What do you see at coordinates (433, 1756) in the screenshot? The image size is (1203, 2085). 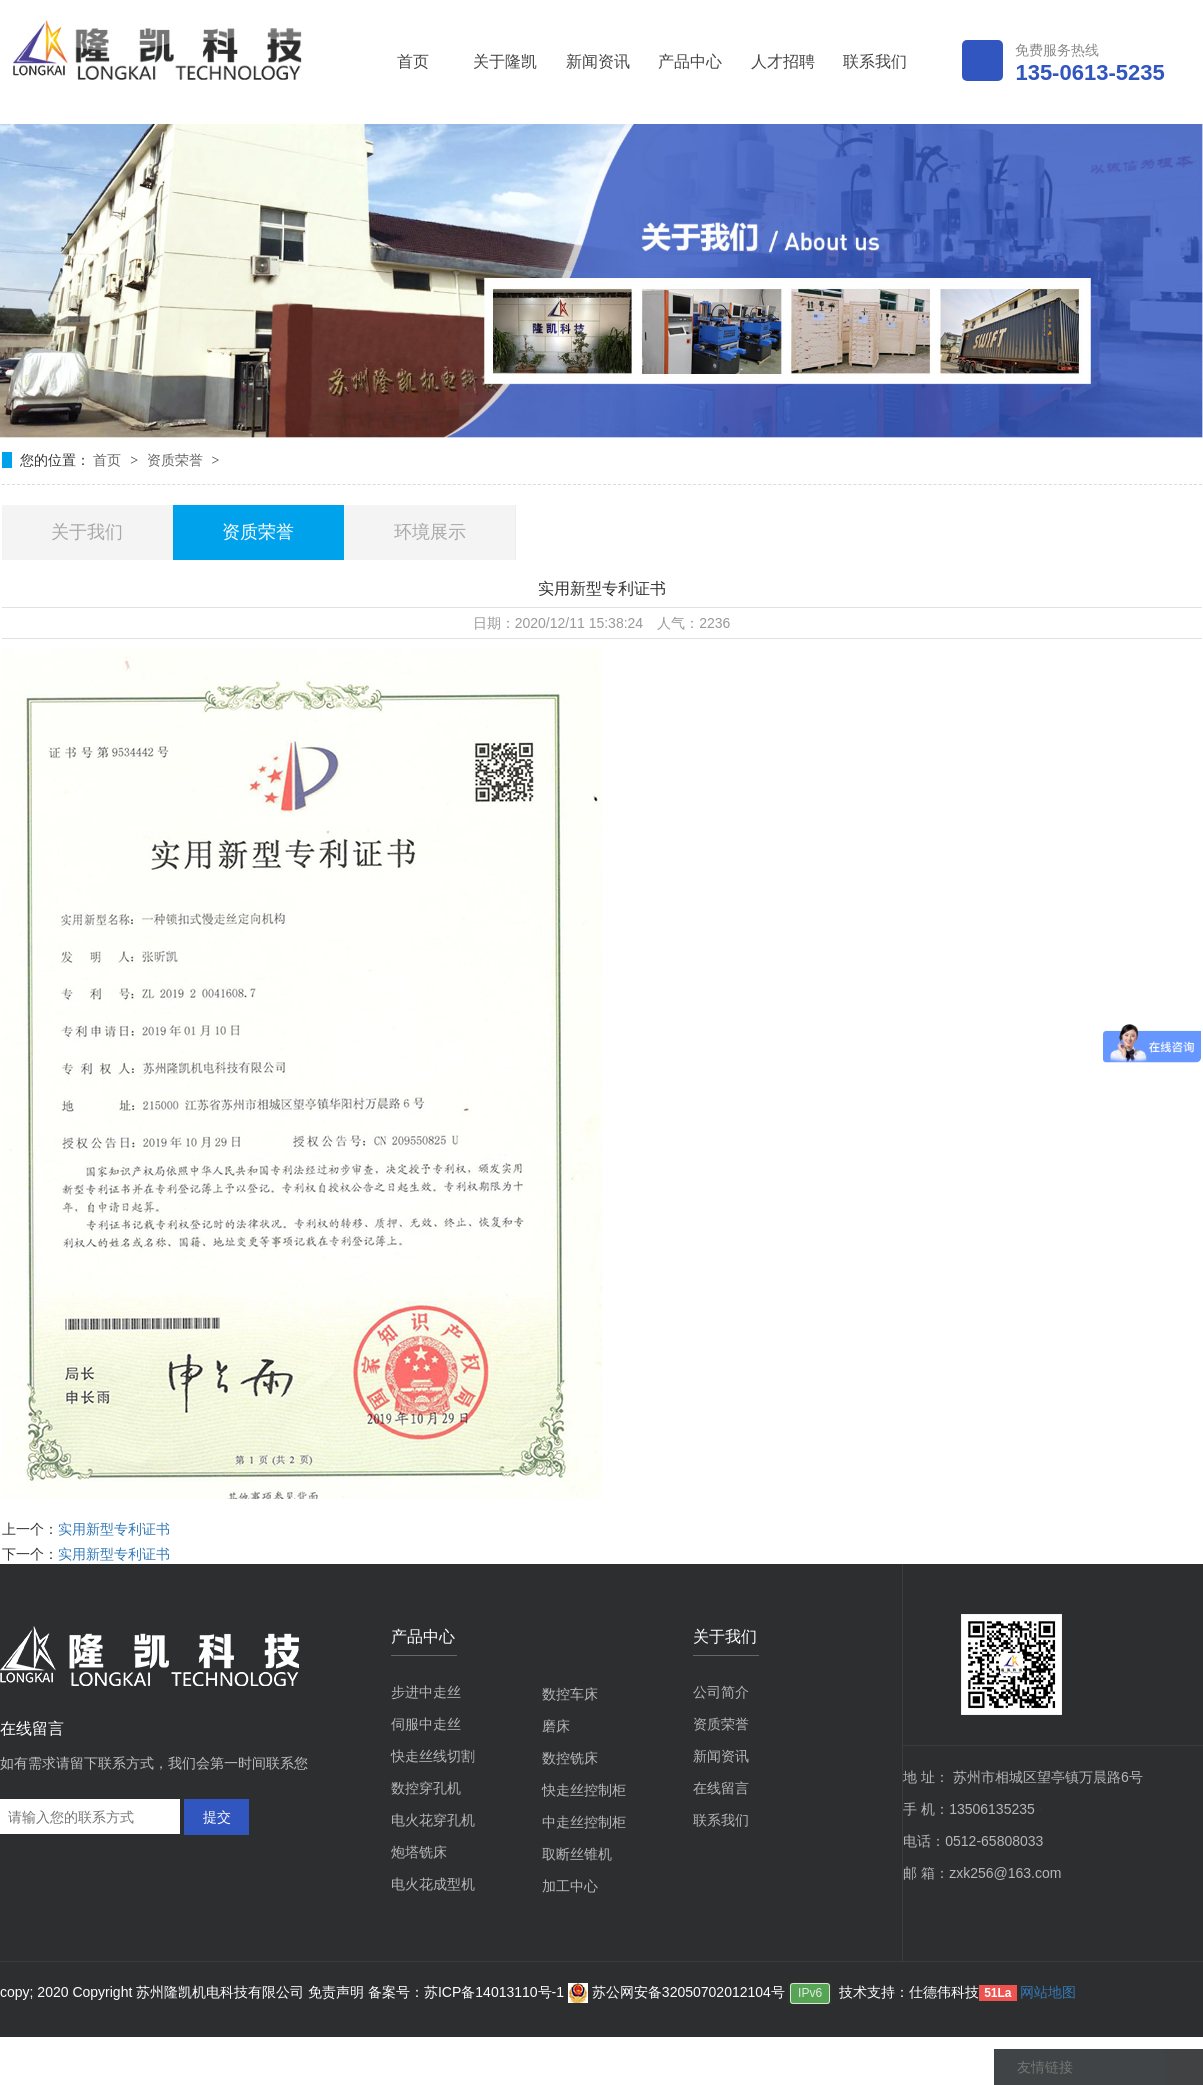 I see `快走丝线切割` at bounding box center [433, 1756].